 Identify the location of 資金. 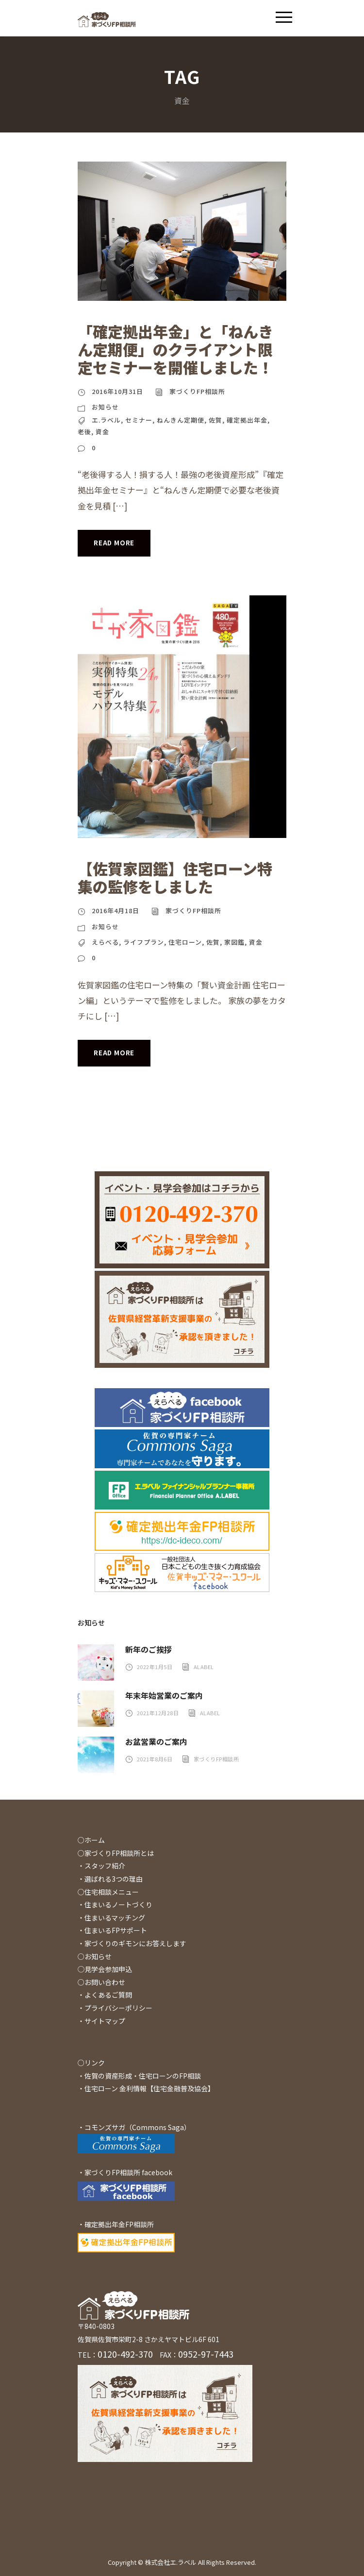
(102, 431).